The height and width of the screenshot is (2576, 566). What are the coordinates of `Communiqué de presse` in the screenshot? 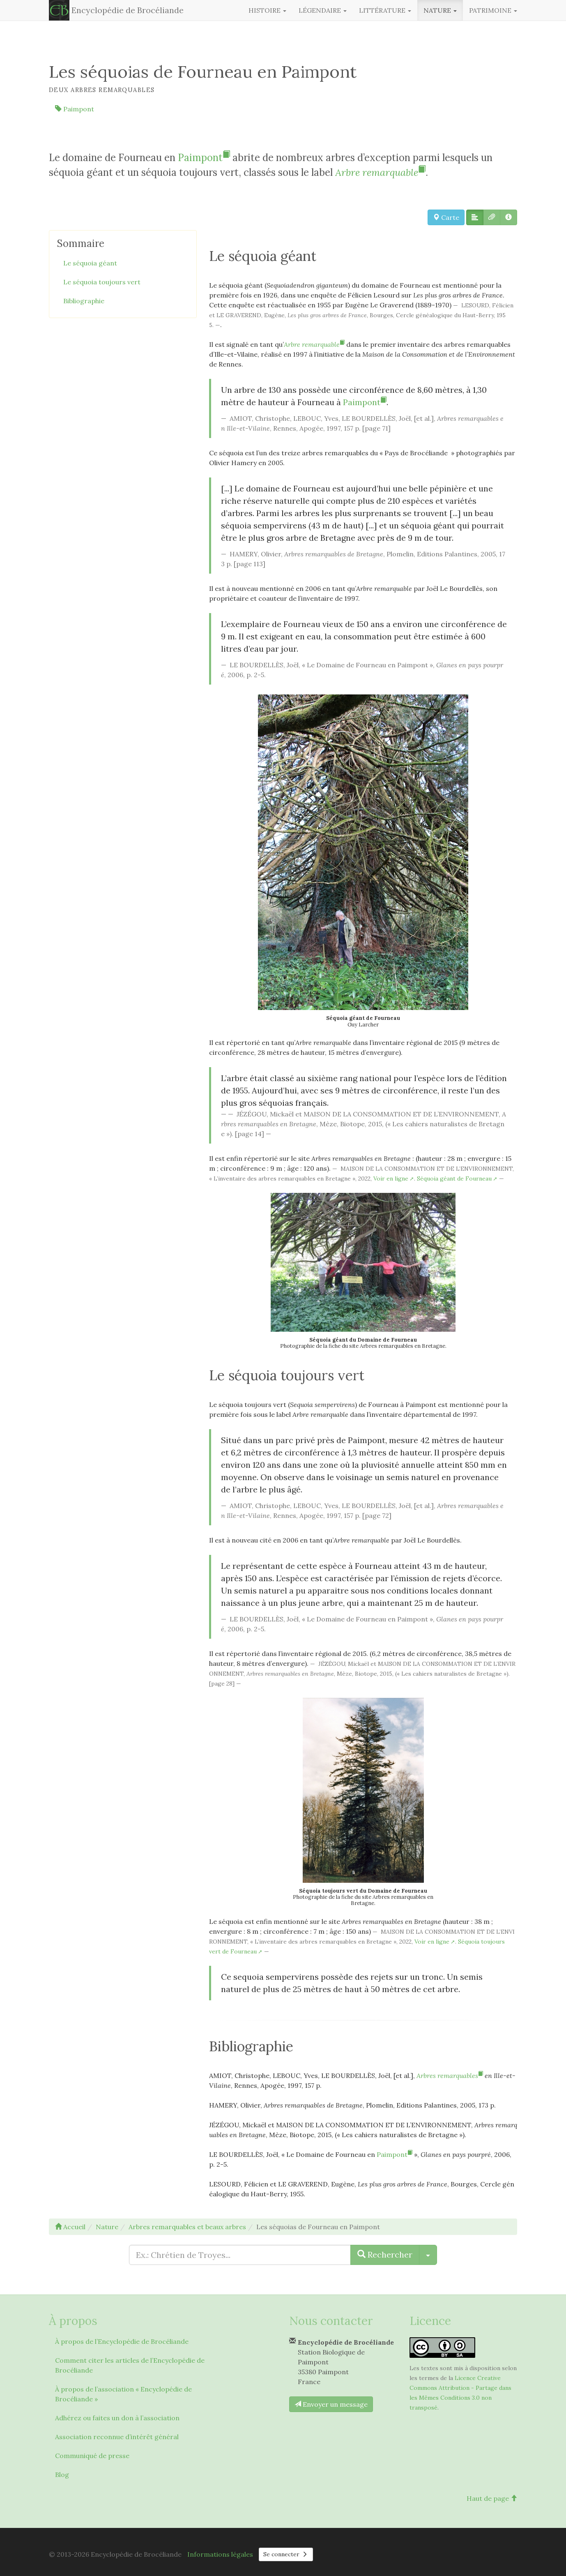 It's located at (92, 2455).